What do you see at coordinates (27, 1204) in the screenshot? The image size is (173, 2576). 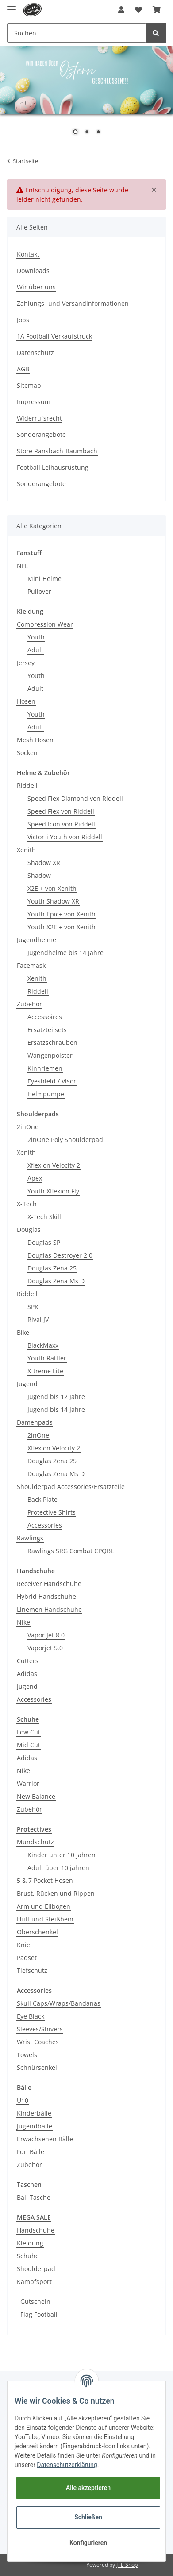 I see `X-Tech` at bounding box center [27, 1204].